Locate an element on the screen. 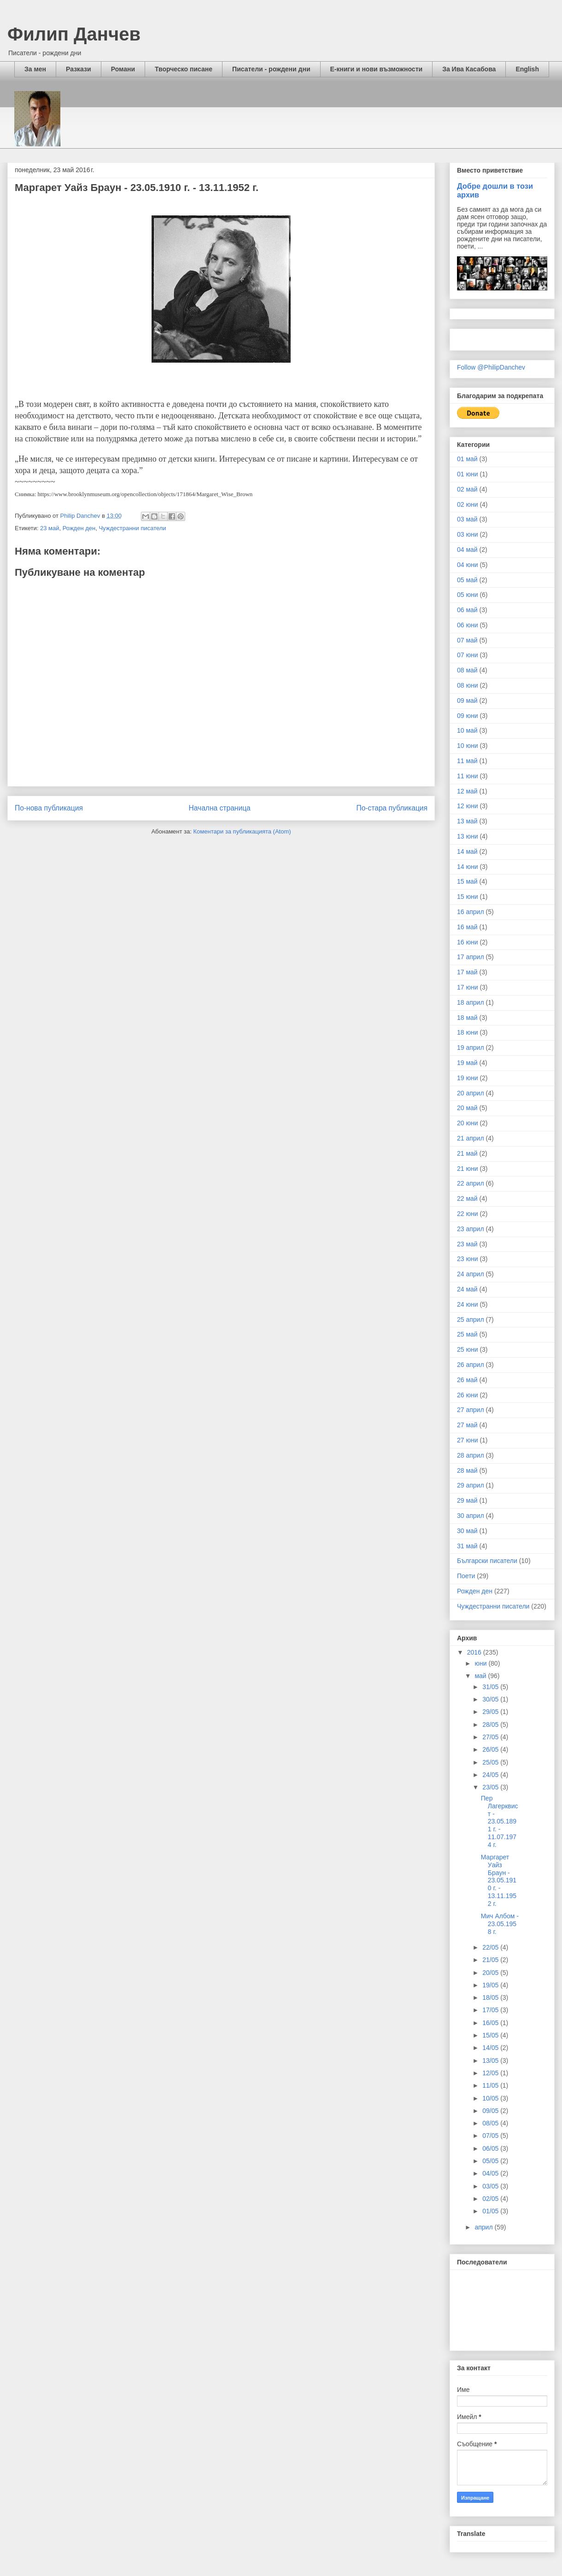 This screenshot has width=562, height=2576. 29 април is located at coordinates (470, 1485).